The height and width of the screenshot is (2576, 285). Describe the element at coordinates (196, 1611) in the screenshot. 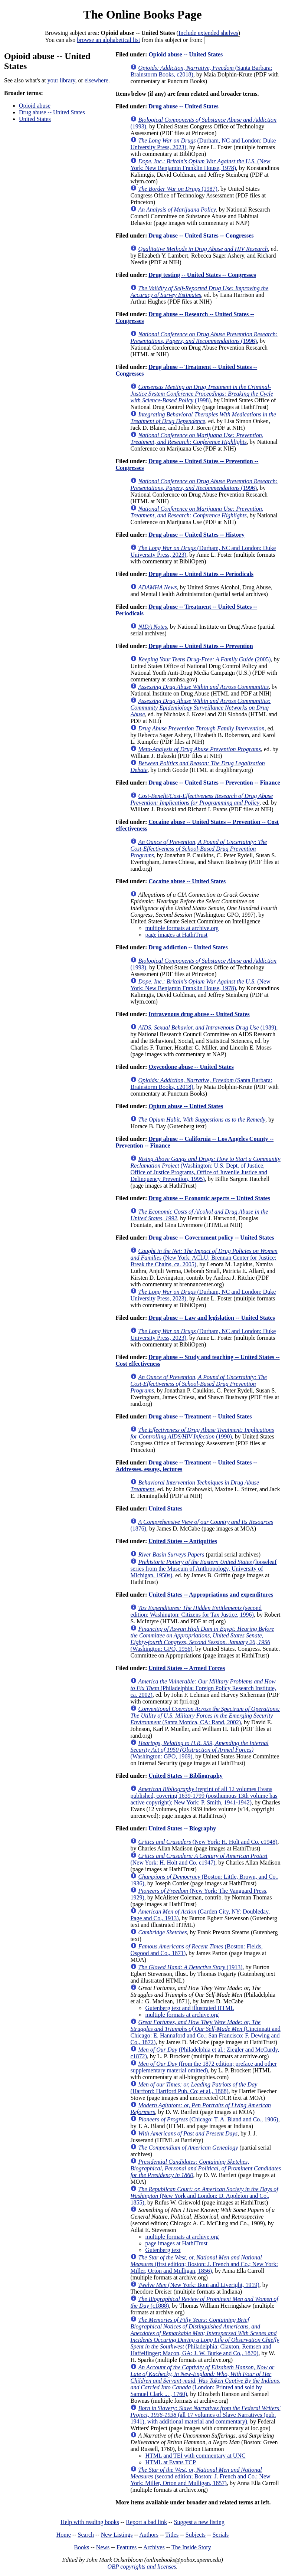

I see `(second edition; Washington: Citizens for Tax Justice, 1996)` at that location.